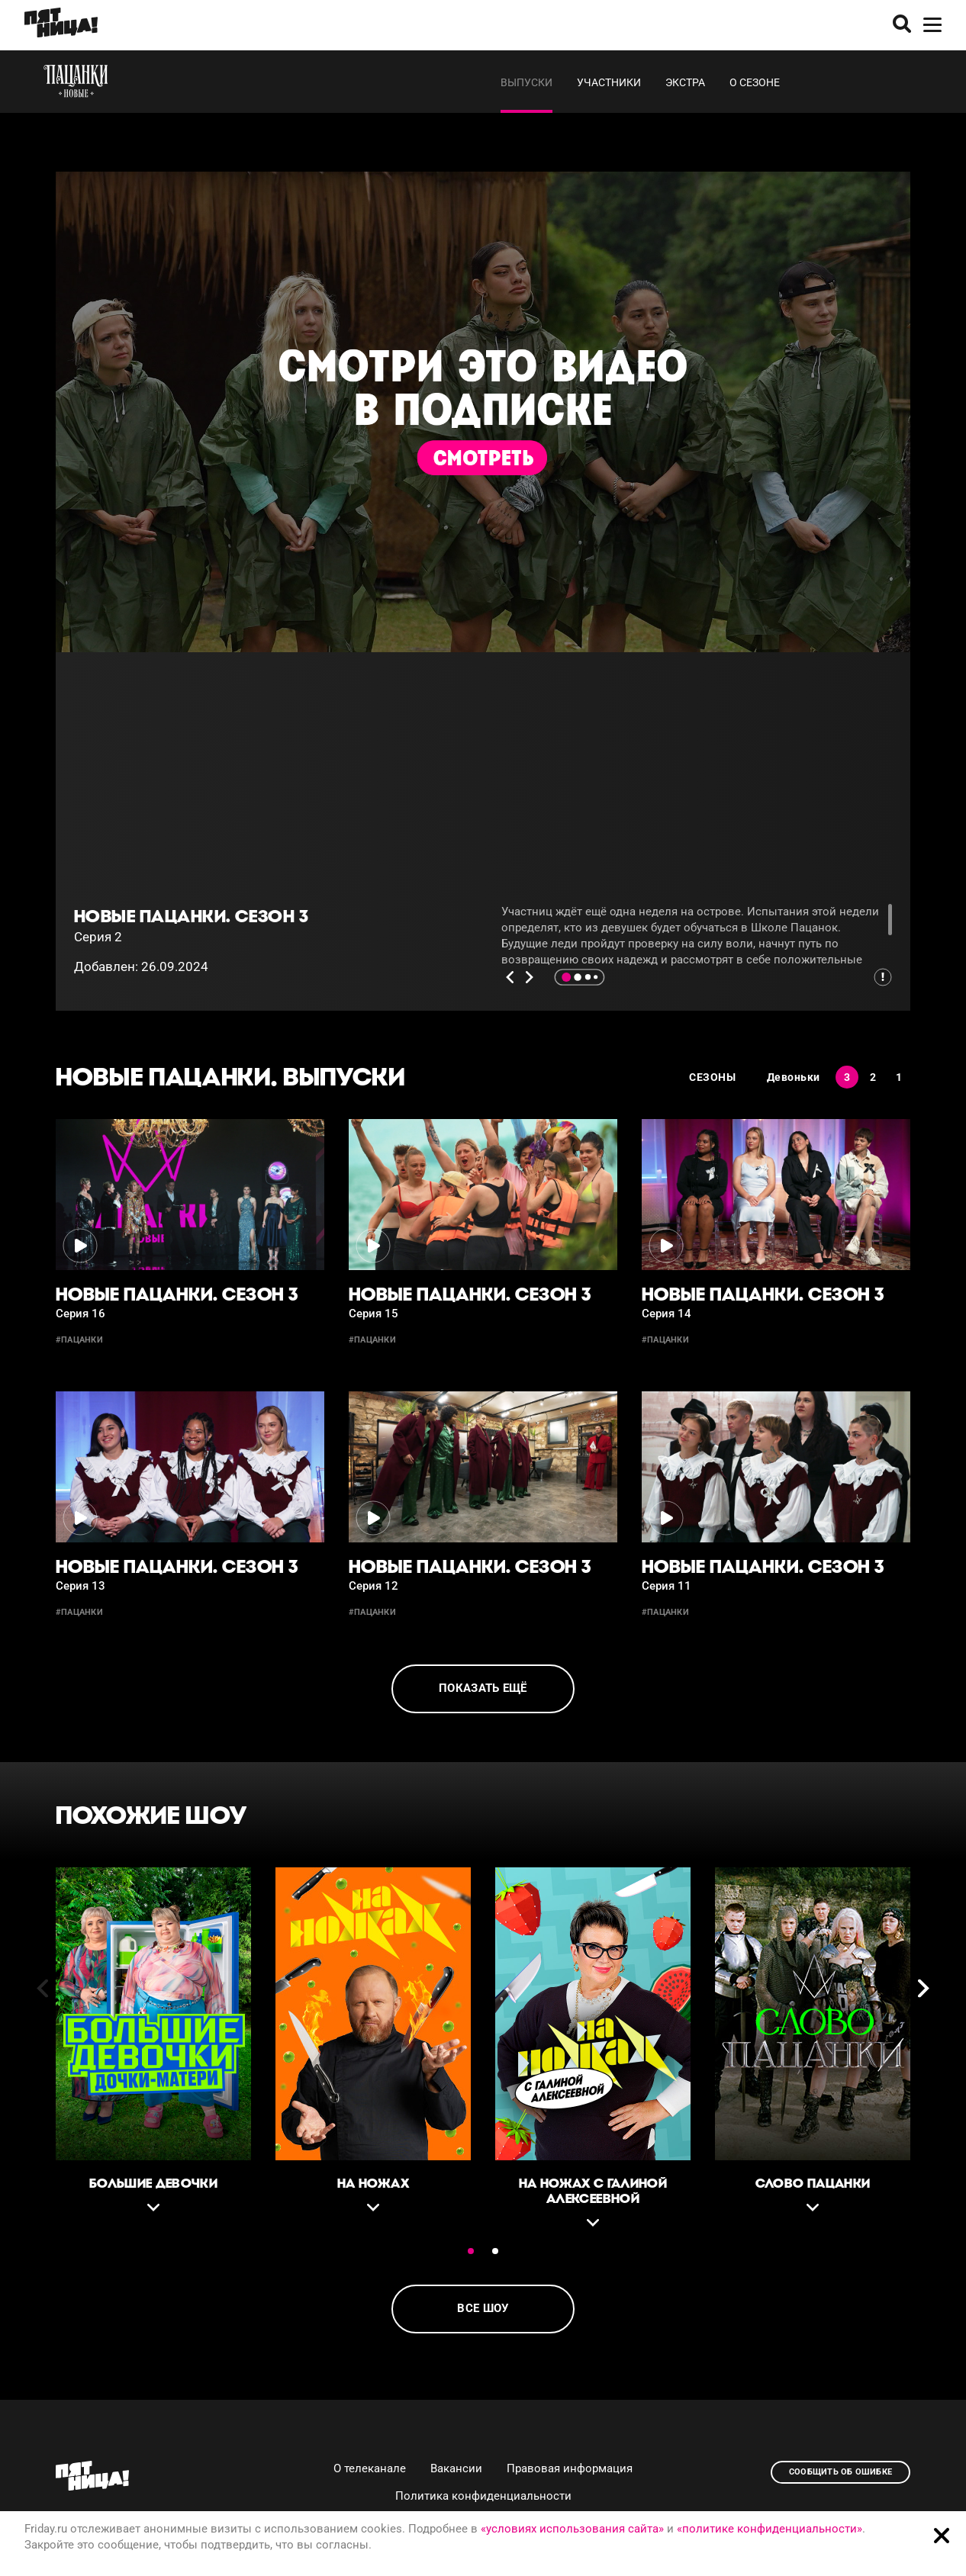 The height and width of the screenshot is (2576, 966). What do you see at coordinates (769, 2529) in the screenshot?
I see `«политике конфиденциальности»` at bounding box center [769, 2529].